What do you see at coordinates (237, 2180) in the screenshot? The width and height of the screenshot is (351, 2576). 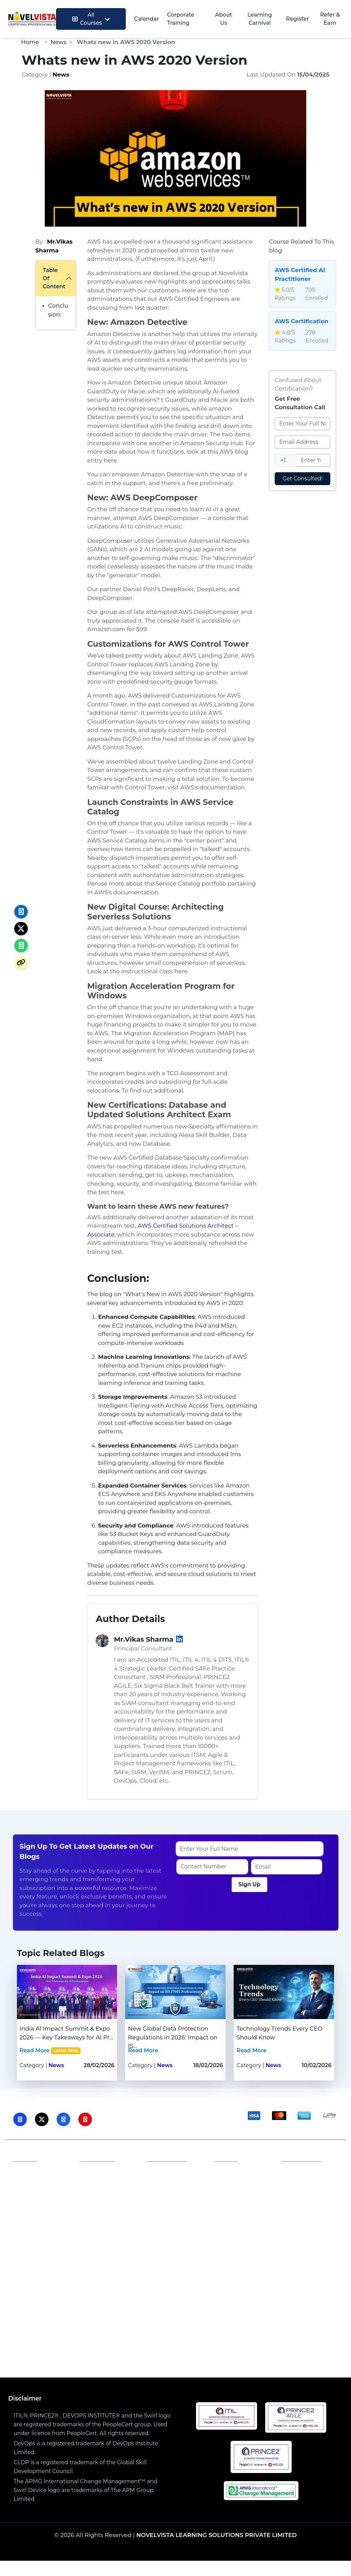 I see `PeopleCert Examination Policy` at bounding box center [237, 2180].